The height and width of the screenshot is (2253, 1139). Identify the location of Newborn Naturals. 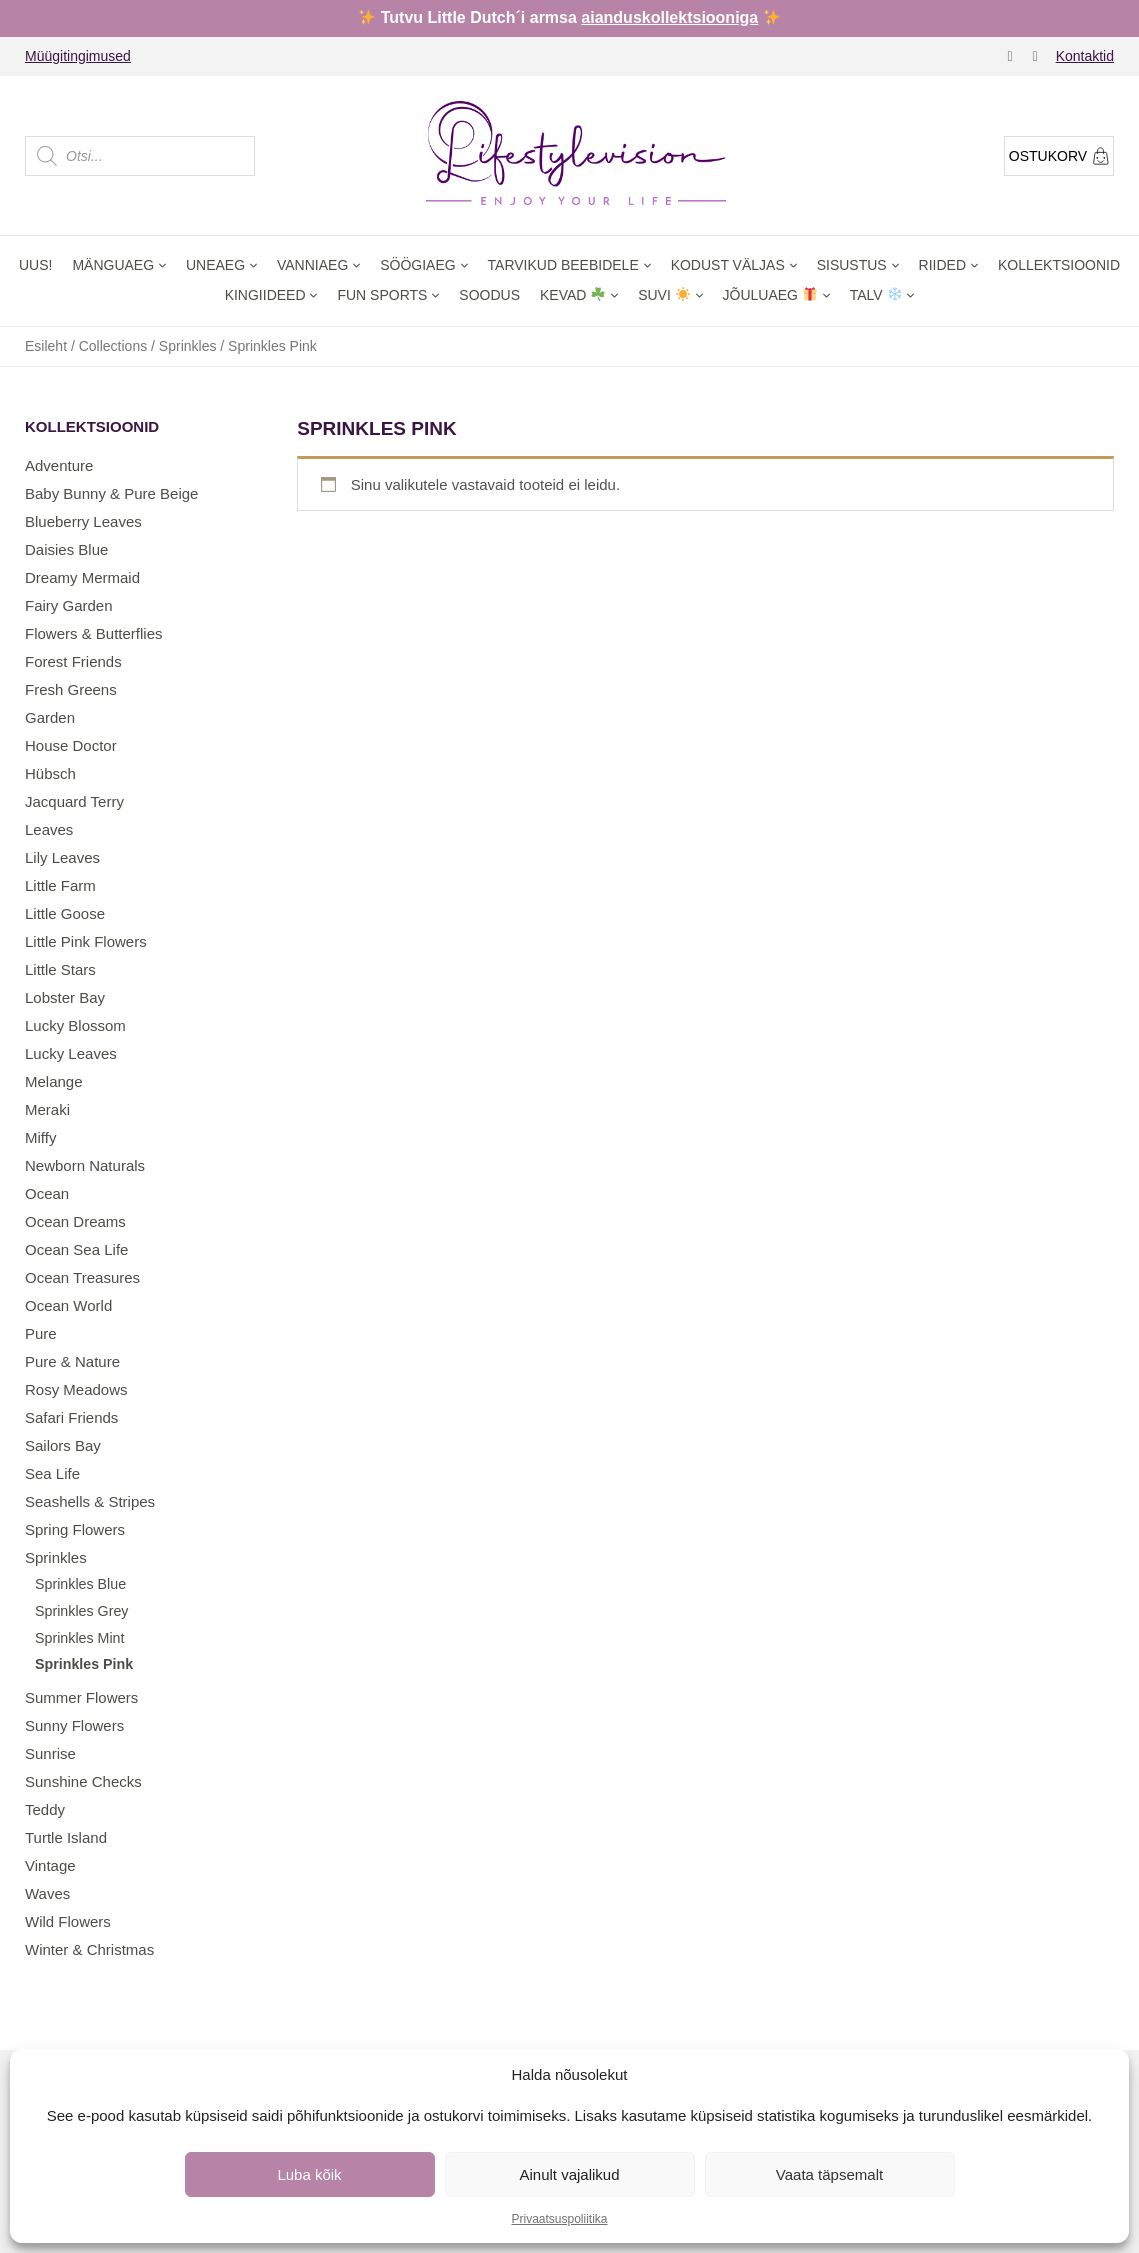
(85, 1165).